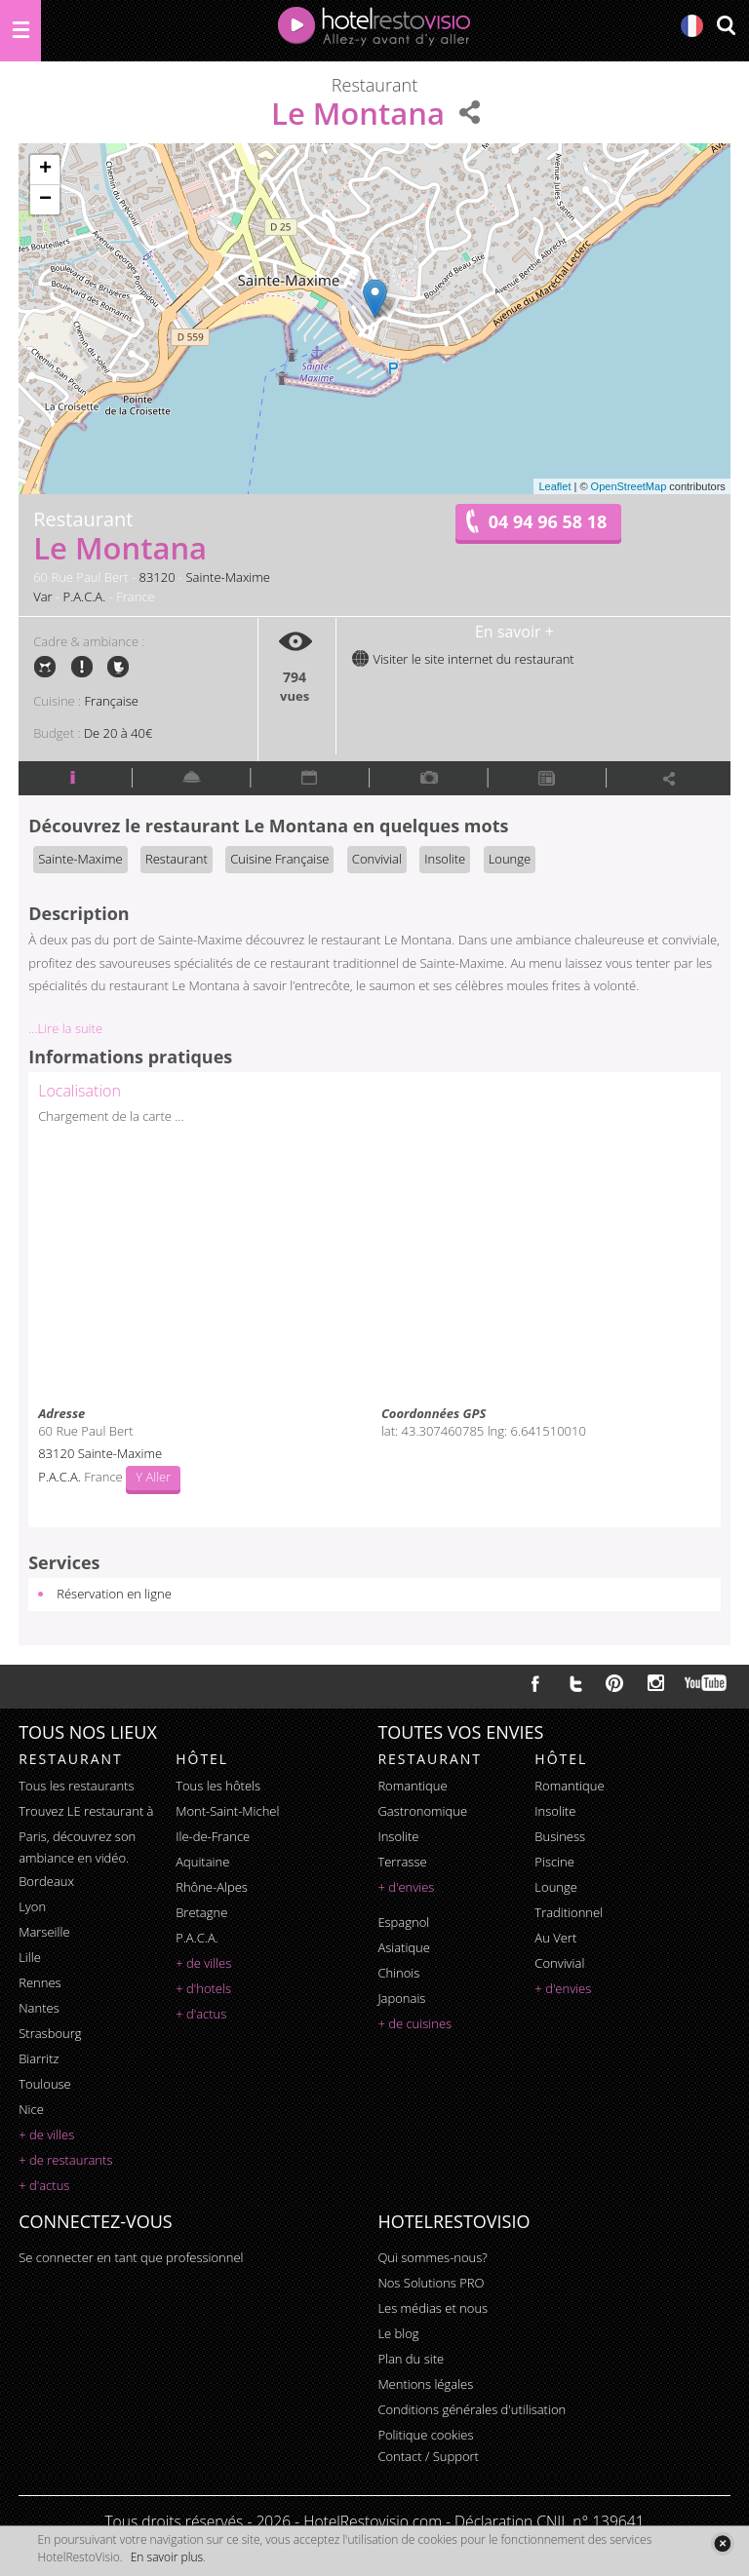 The width and height of the screenshot is (749, 2576). Describe the element at coordinates (32, 1906) in the screenshot. I see `Lyon` at that location.